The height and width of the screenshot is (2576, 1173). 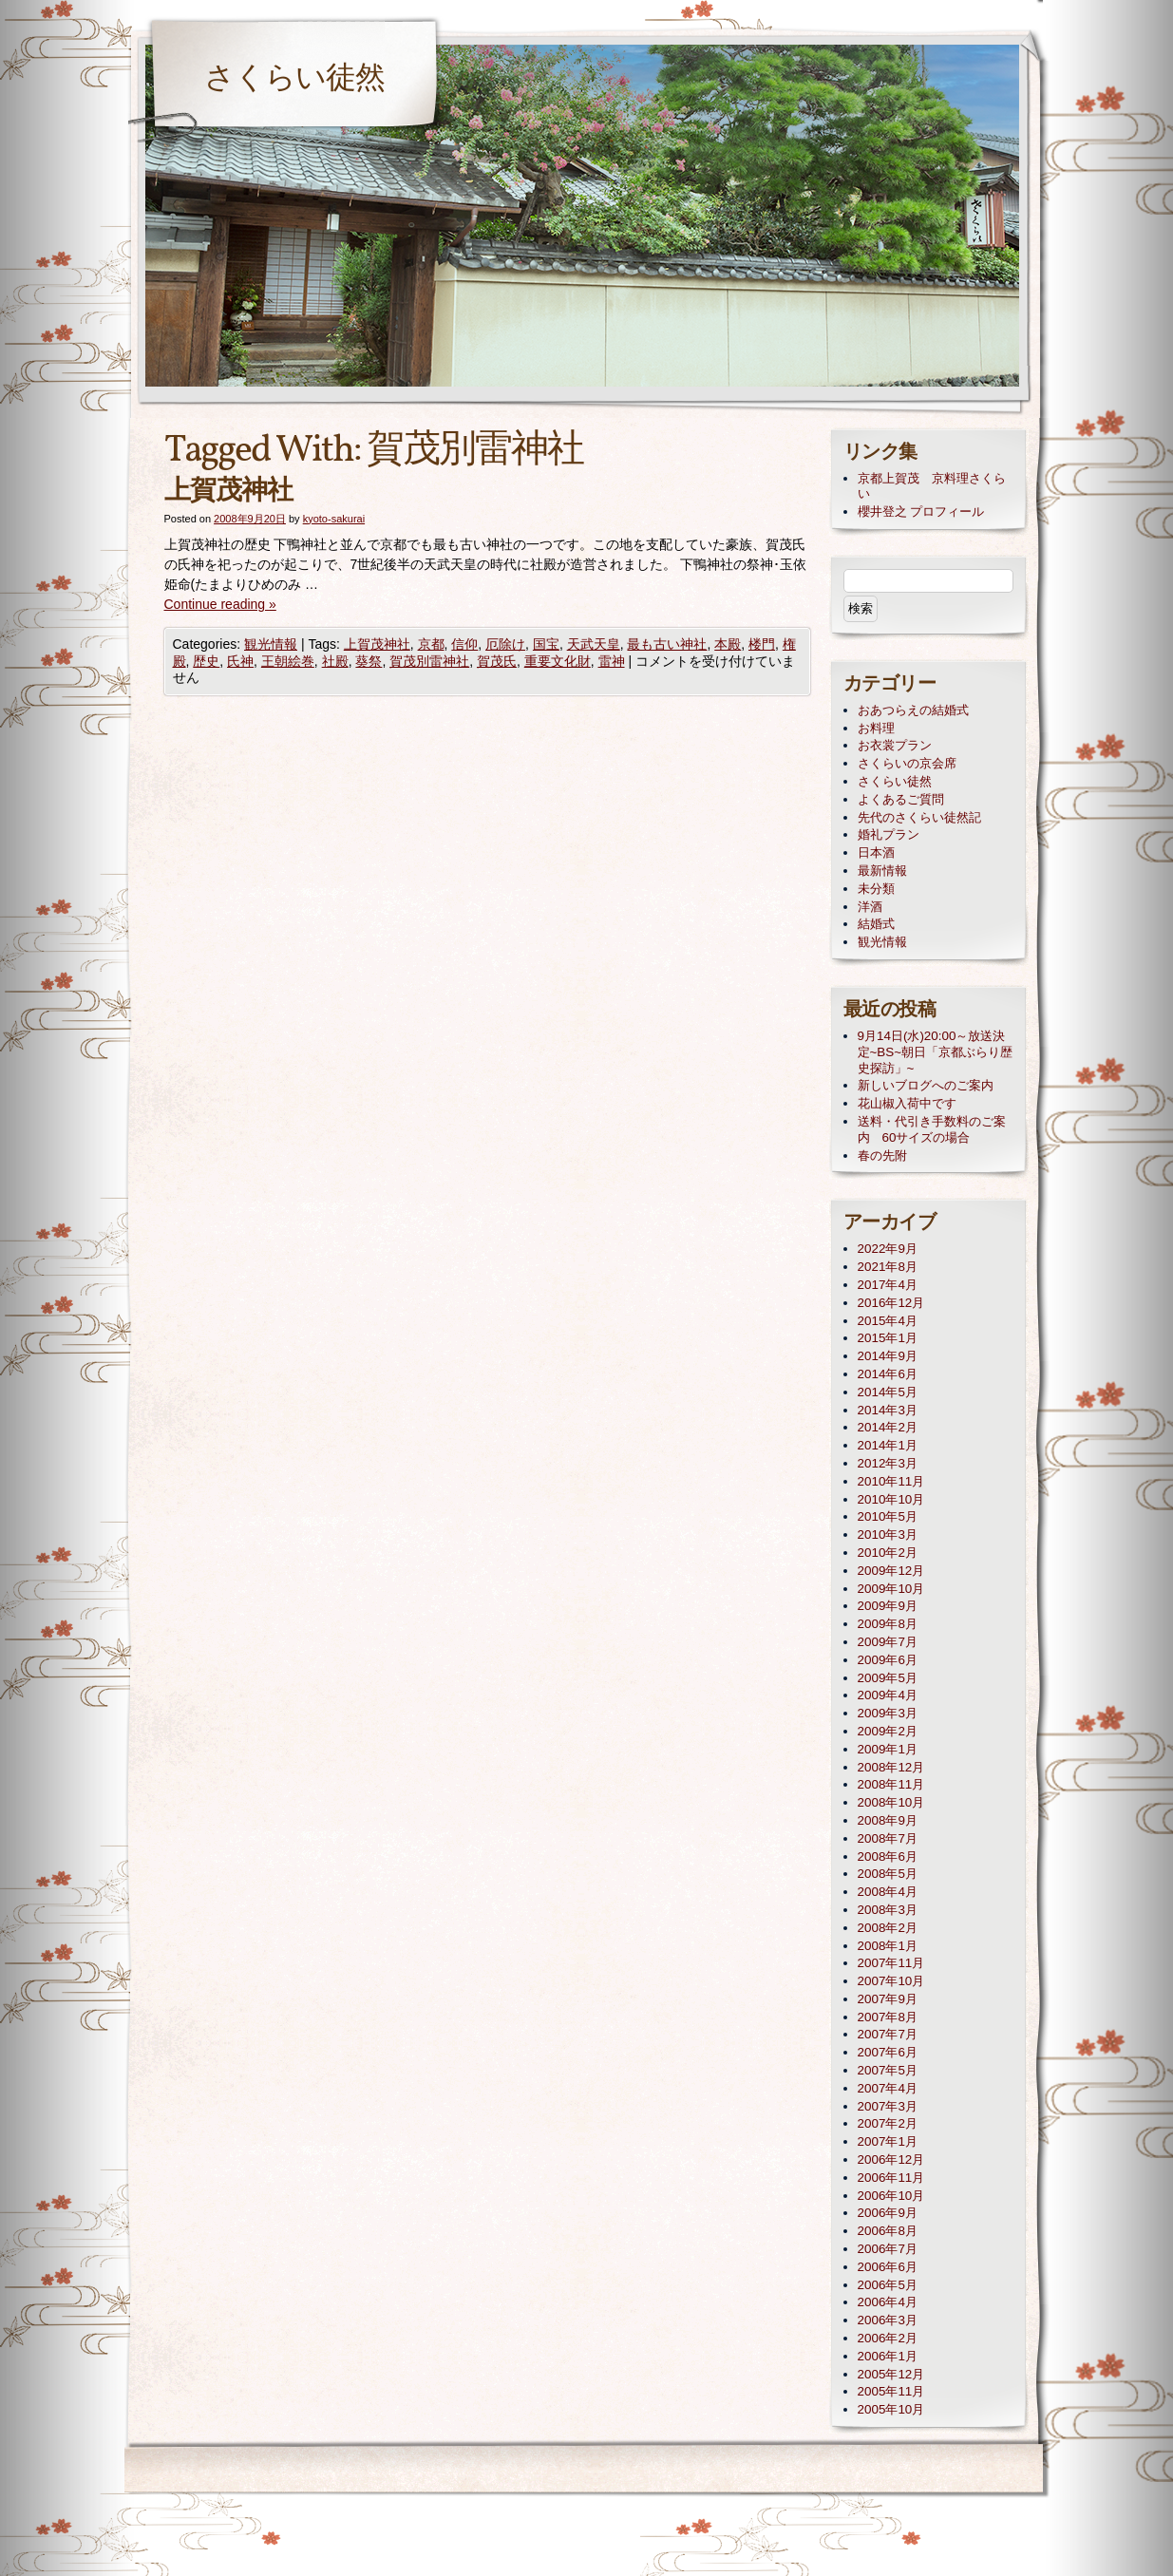 What do you see at coordinates (888, 2141) in the screenshot?
I see `2007年1月` at bounding box center [888, 2141].